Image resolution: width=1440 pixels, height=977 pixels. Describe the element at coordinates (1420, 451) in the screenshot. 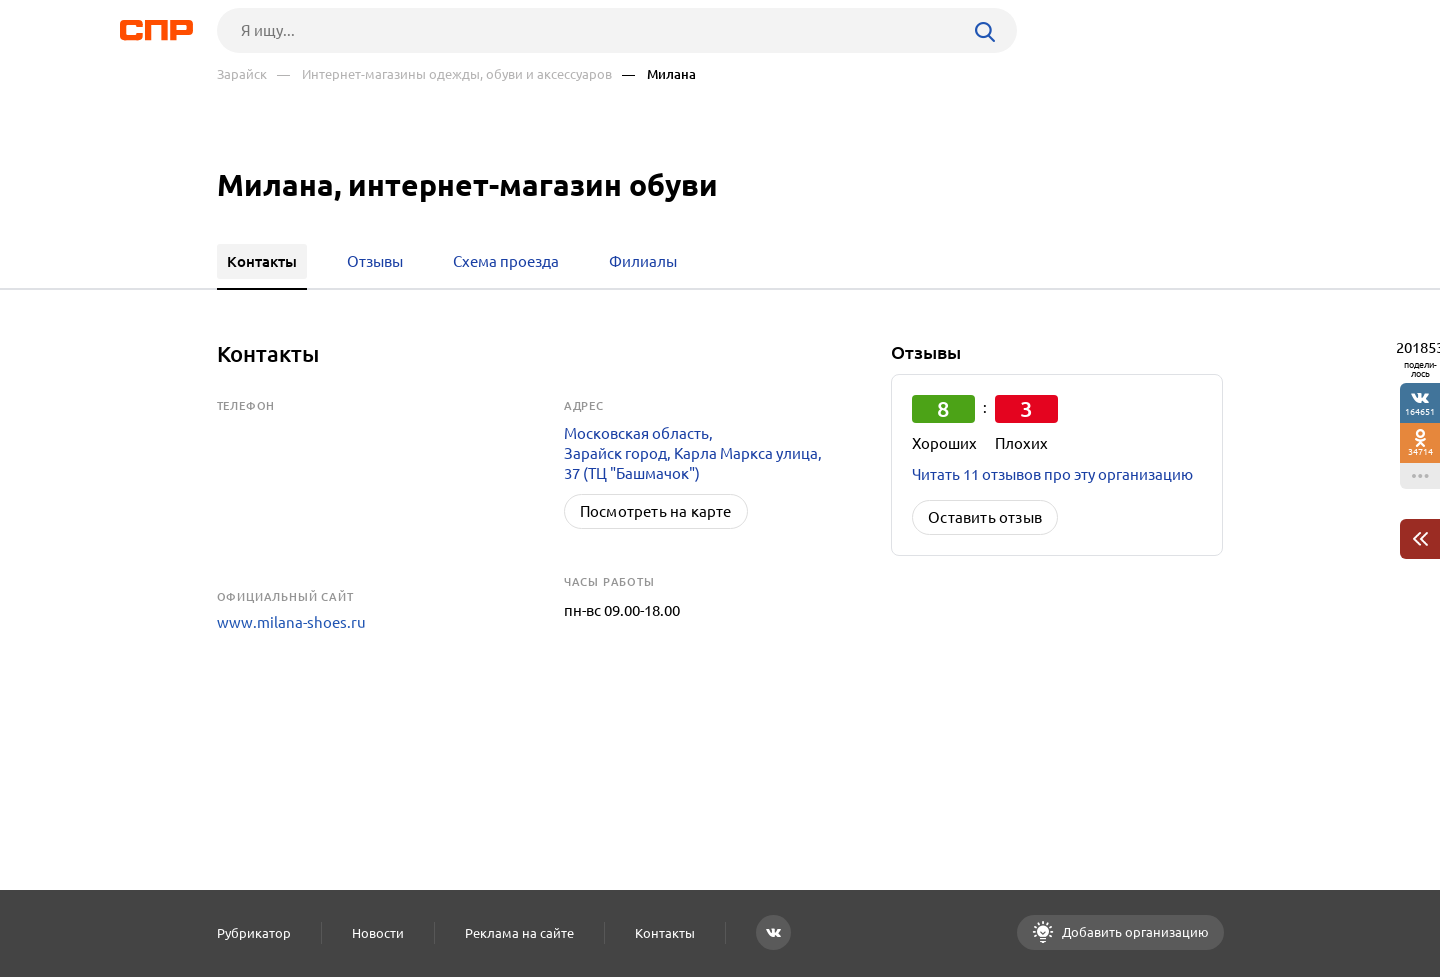

I see `34714` at that location.